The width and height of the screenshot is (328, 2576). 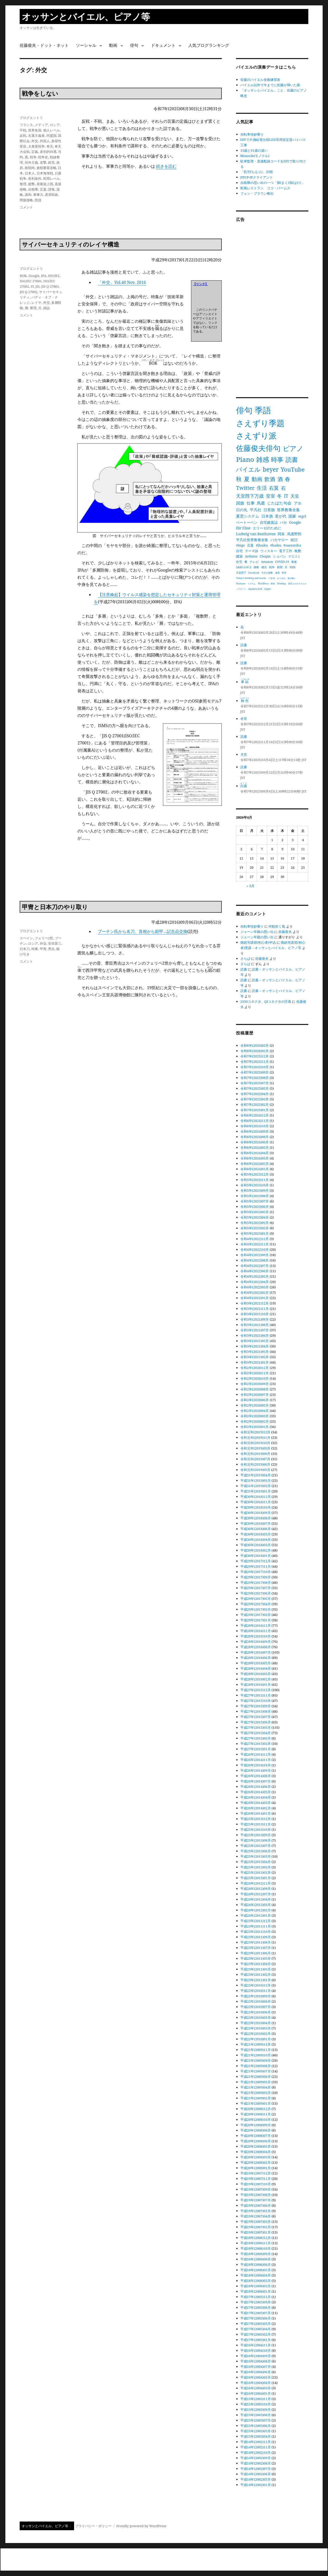 I want to click on 平成27年(2015)01月, so click(x=255, y=1749).